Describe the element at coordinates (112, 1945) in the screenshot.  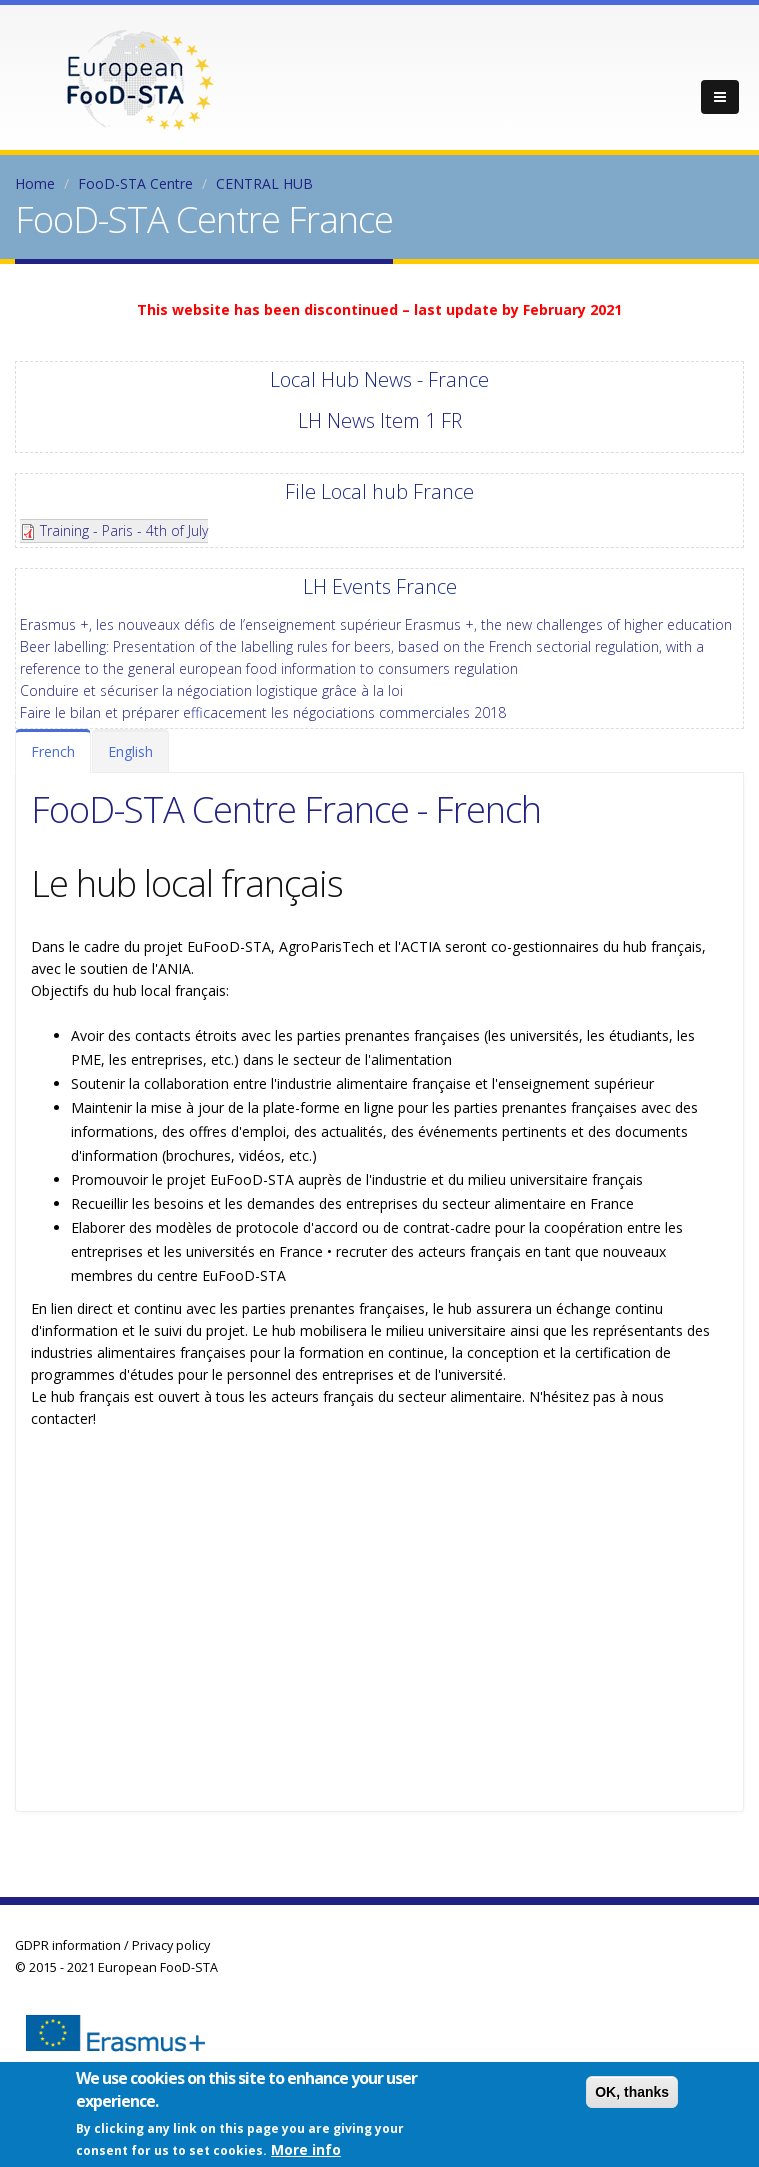
I see `GDPR information / Privacy policy` at that location.